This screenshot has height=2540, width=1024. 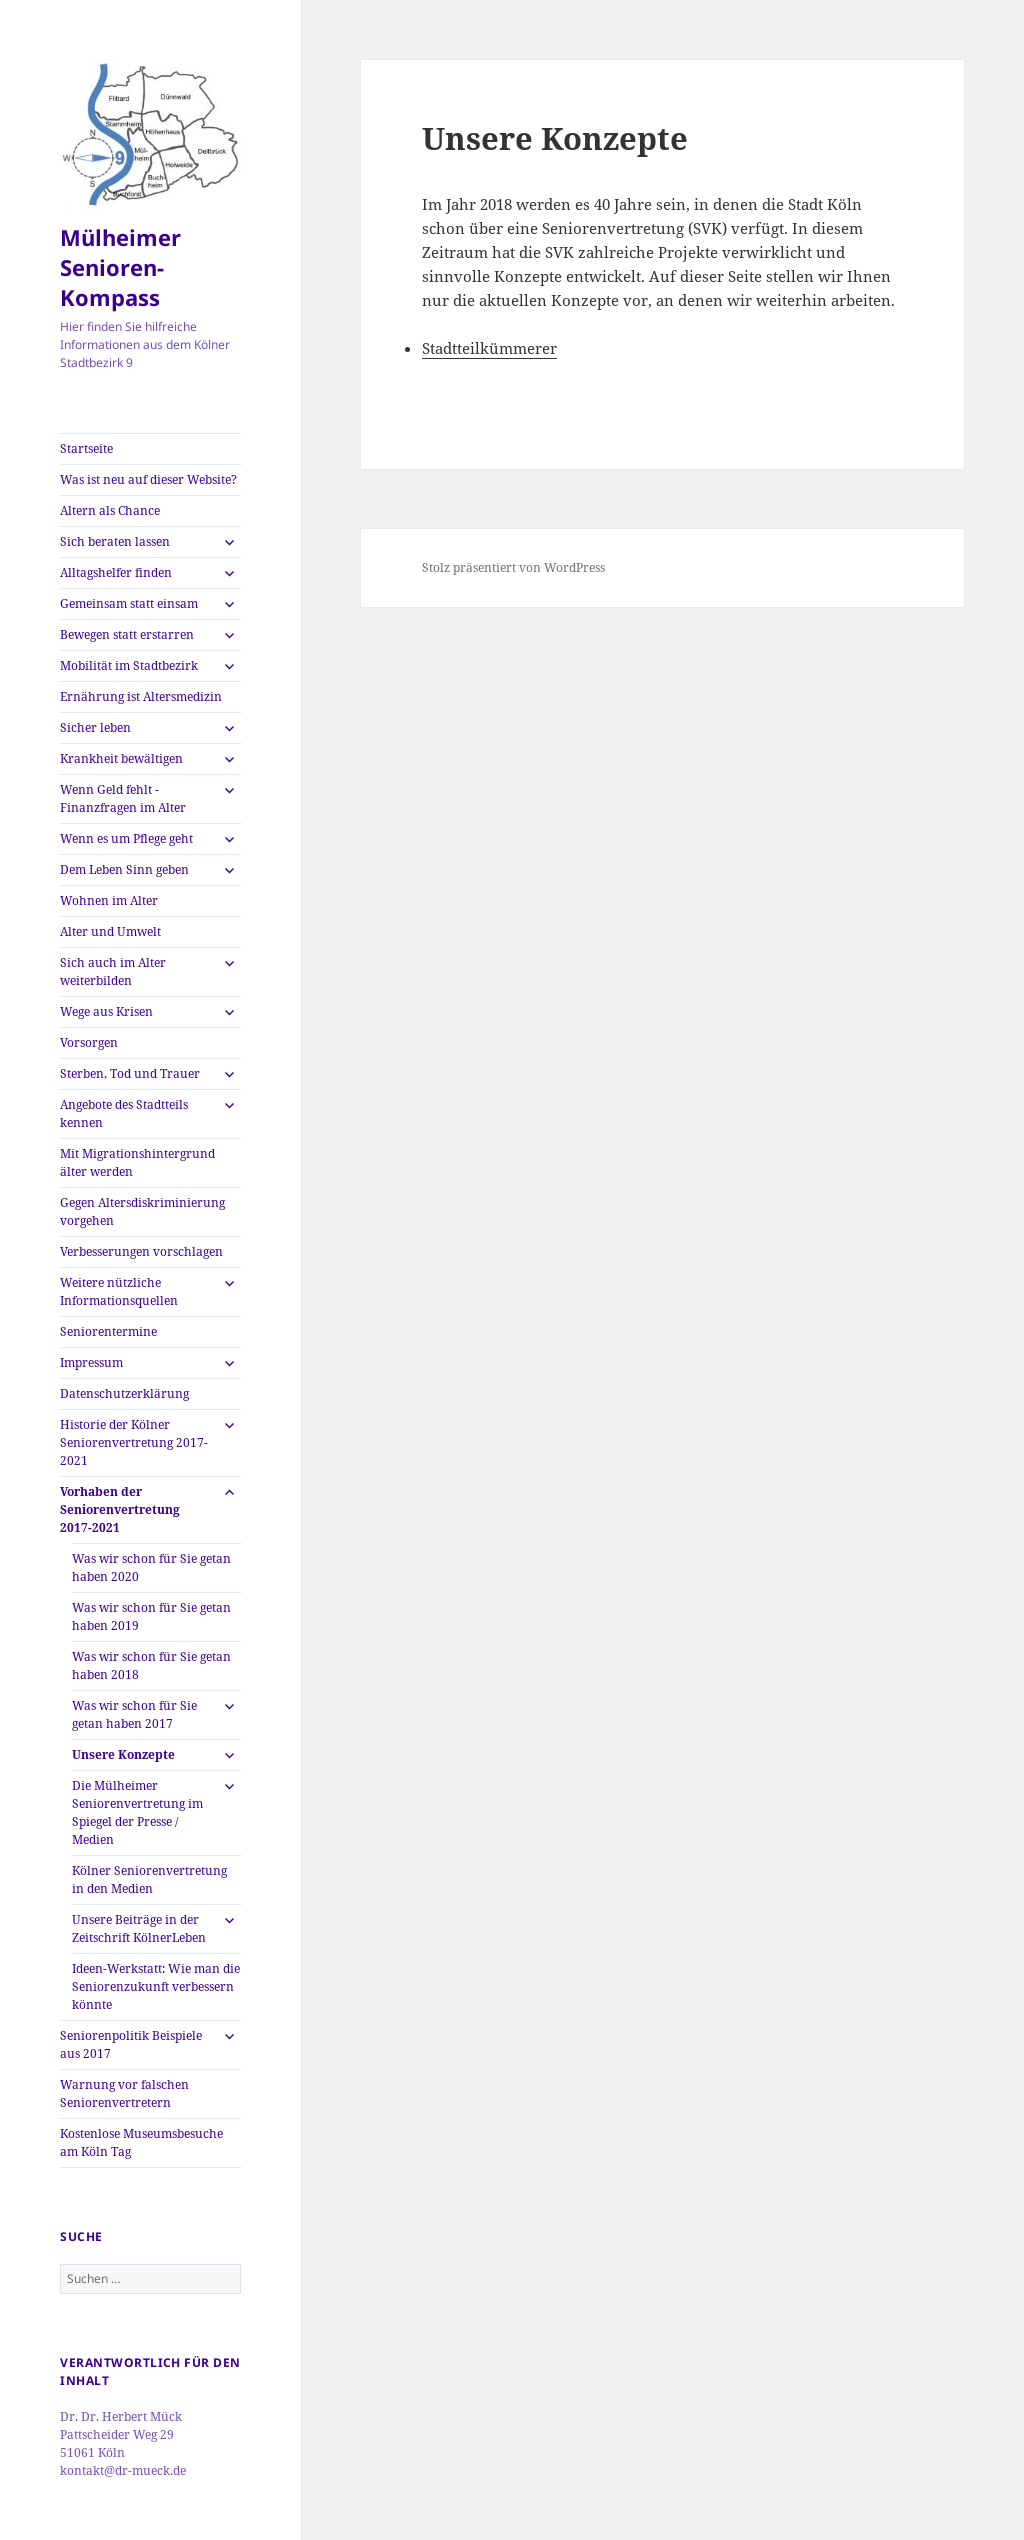 What do you see at coordinates (141, 696) in the screenshot?
I see `Ernährung ist Altersmedizin` at bounding box center [141, 696].